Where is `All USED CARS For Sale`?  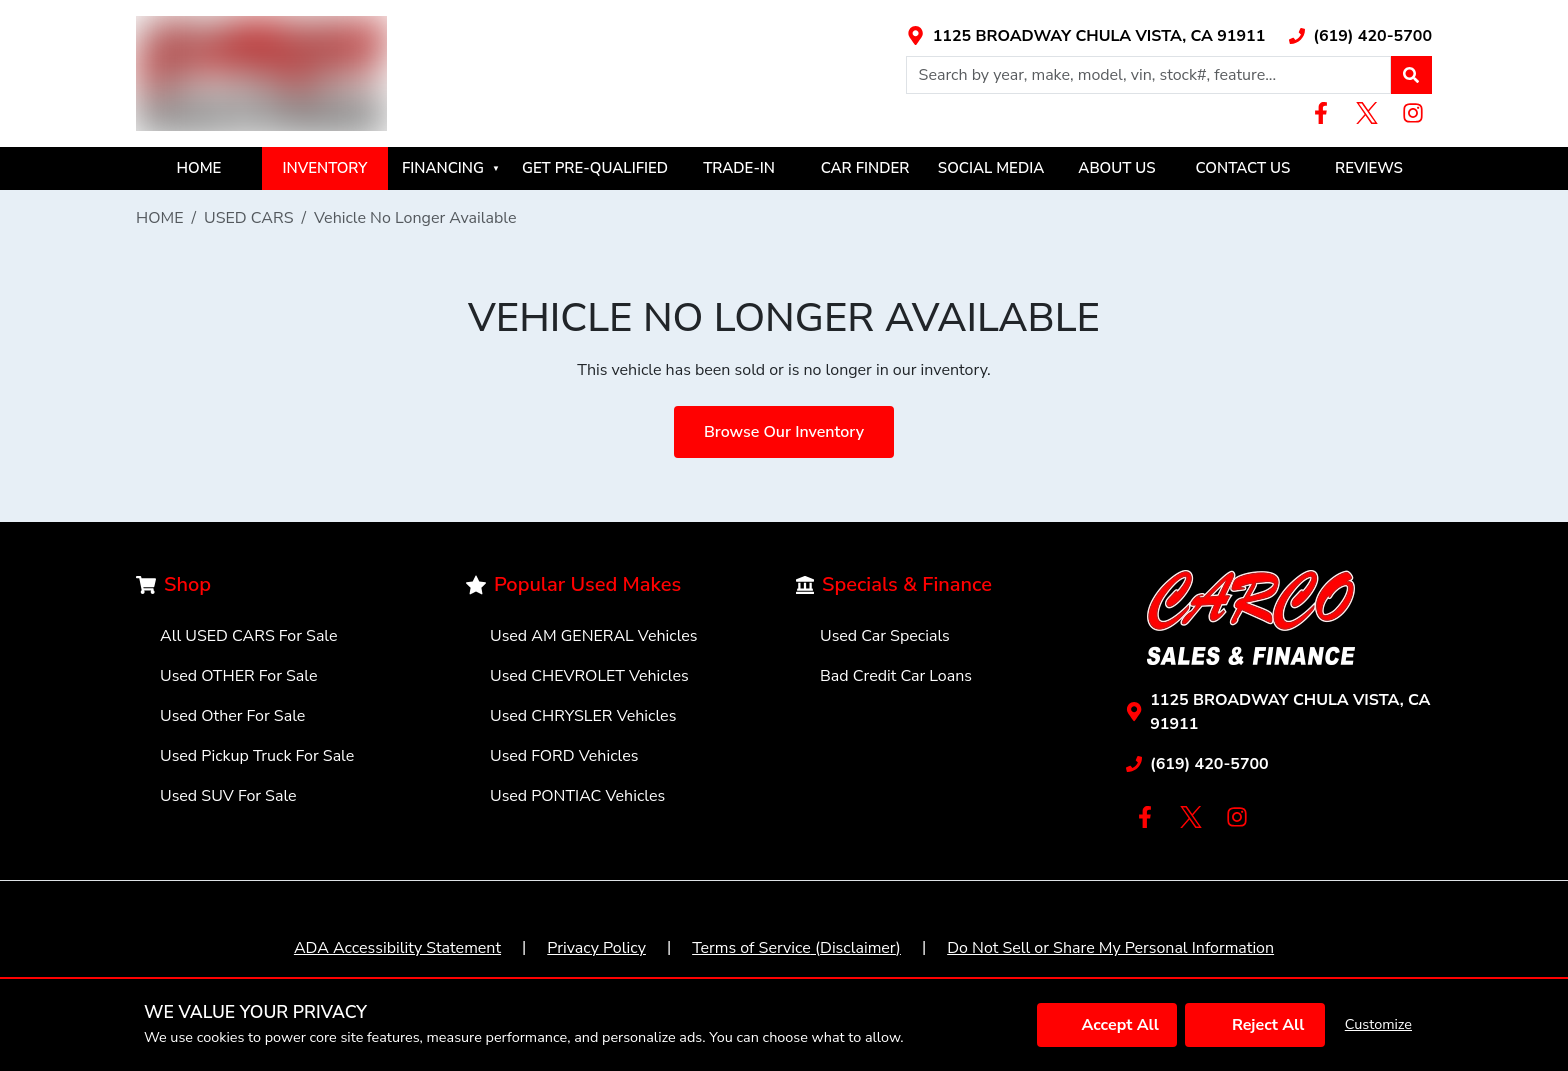 All USED CARS For Sale is located at coordinates (249, 636).